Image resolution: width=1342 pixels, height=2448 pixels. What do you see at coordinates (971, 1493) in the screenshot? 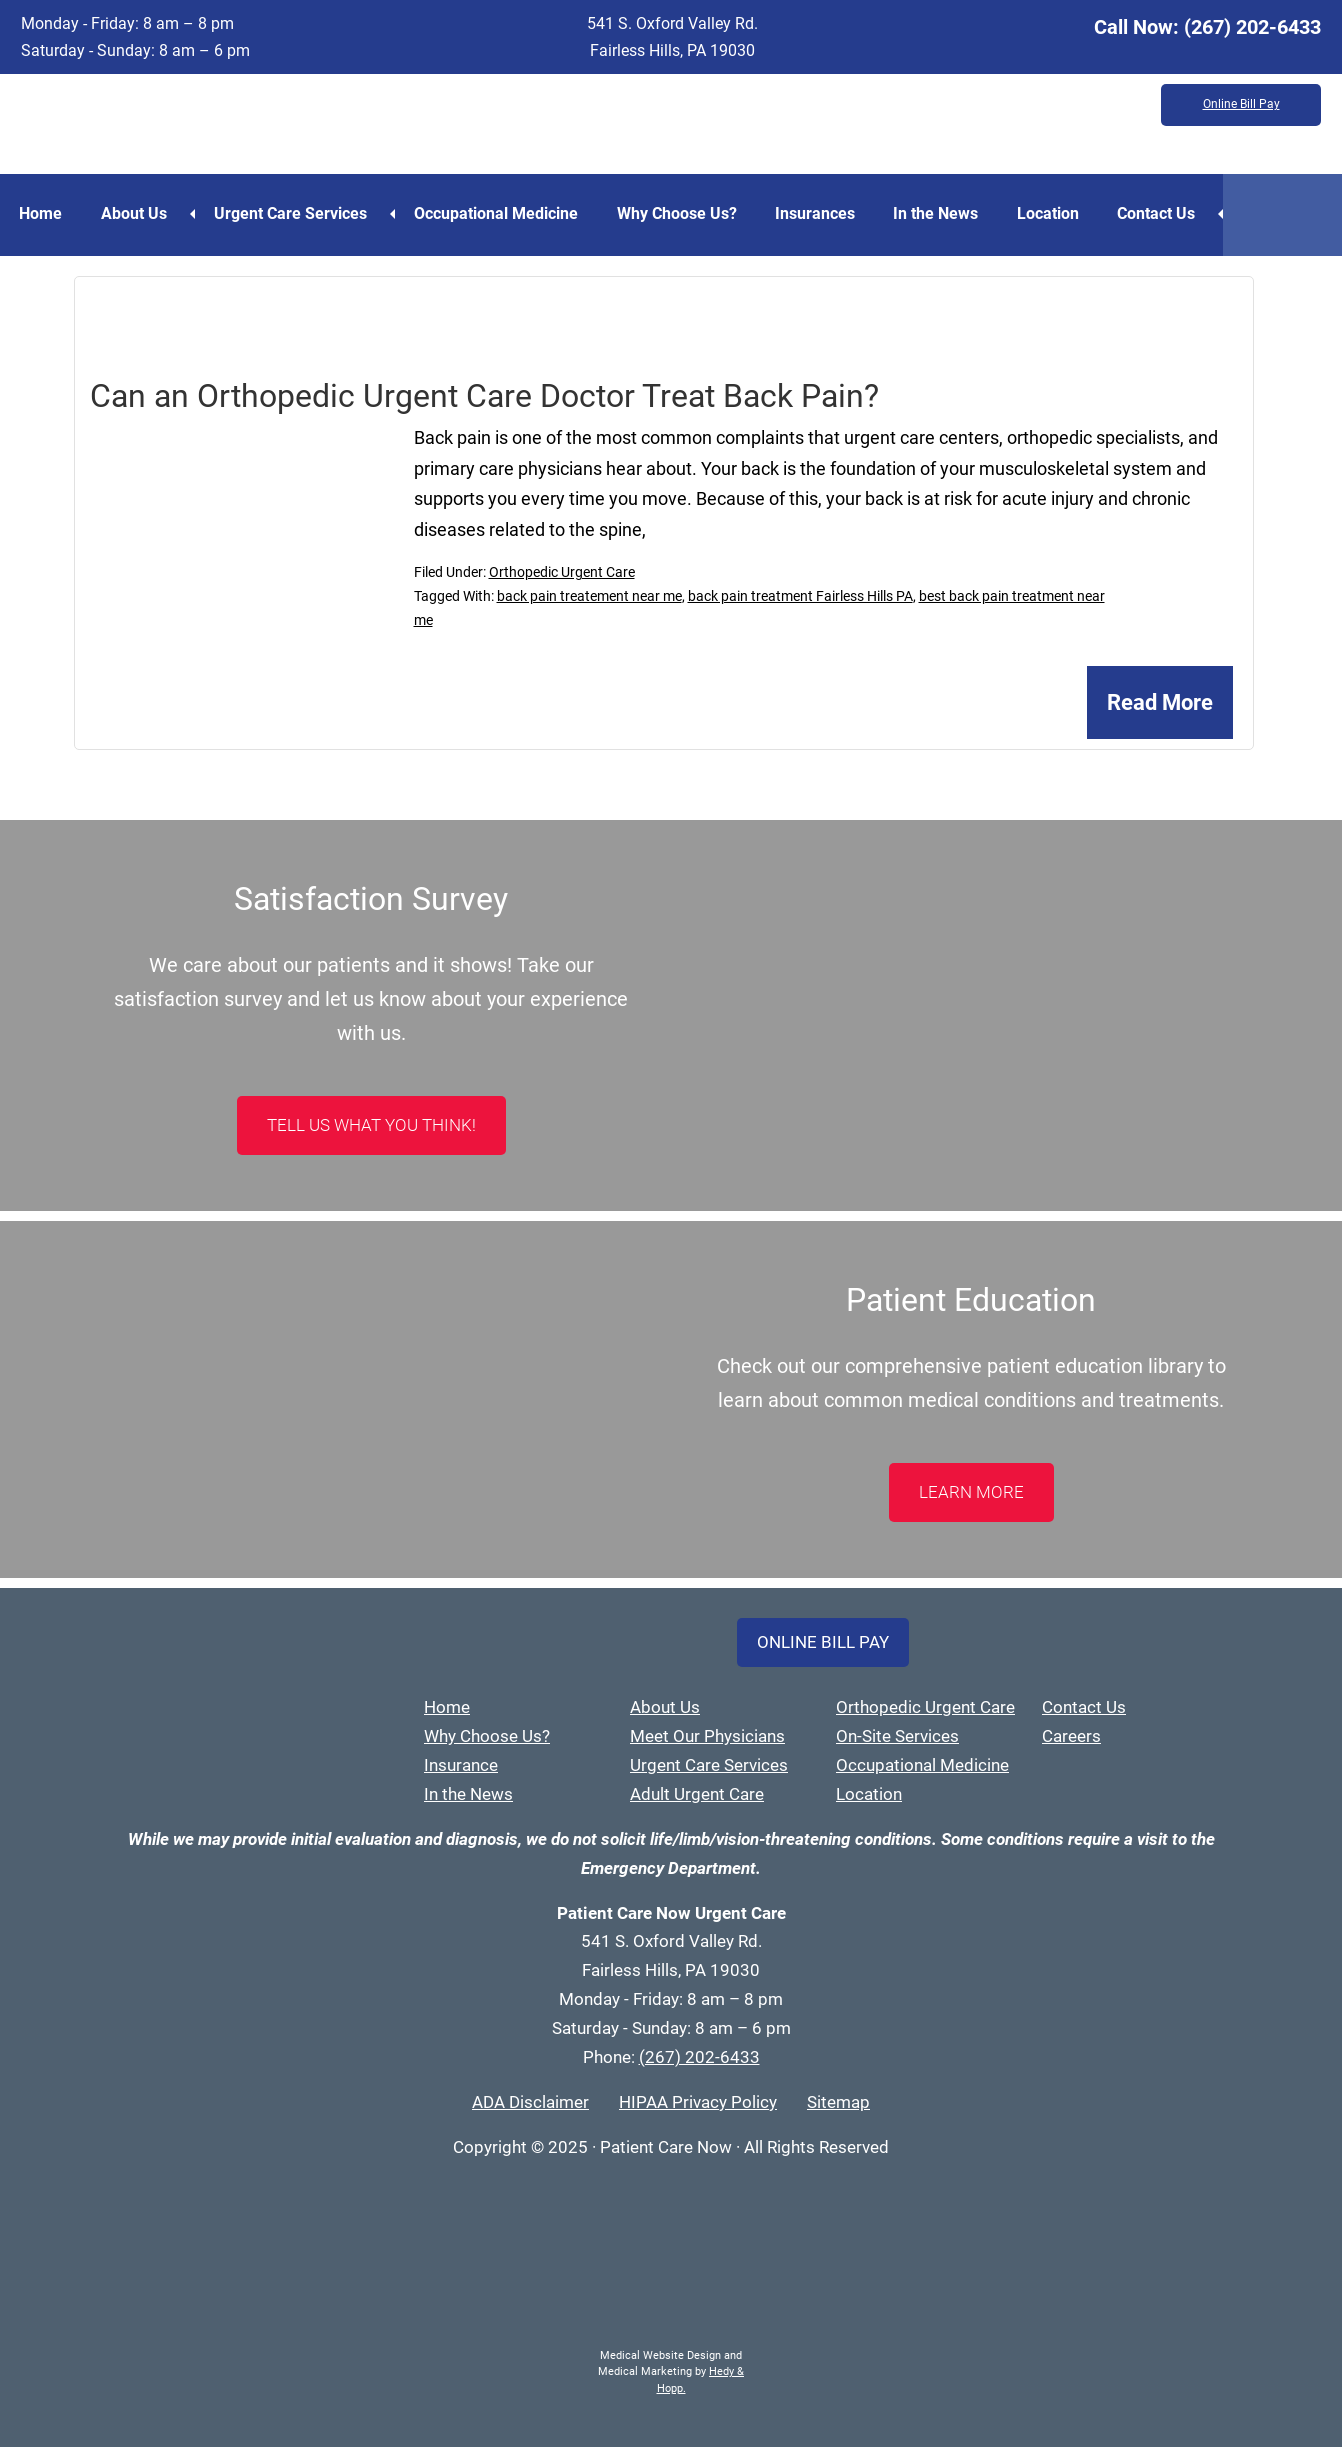
I see `LEARN MORE` at bounding box center [971, 1493].